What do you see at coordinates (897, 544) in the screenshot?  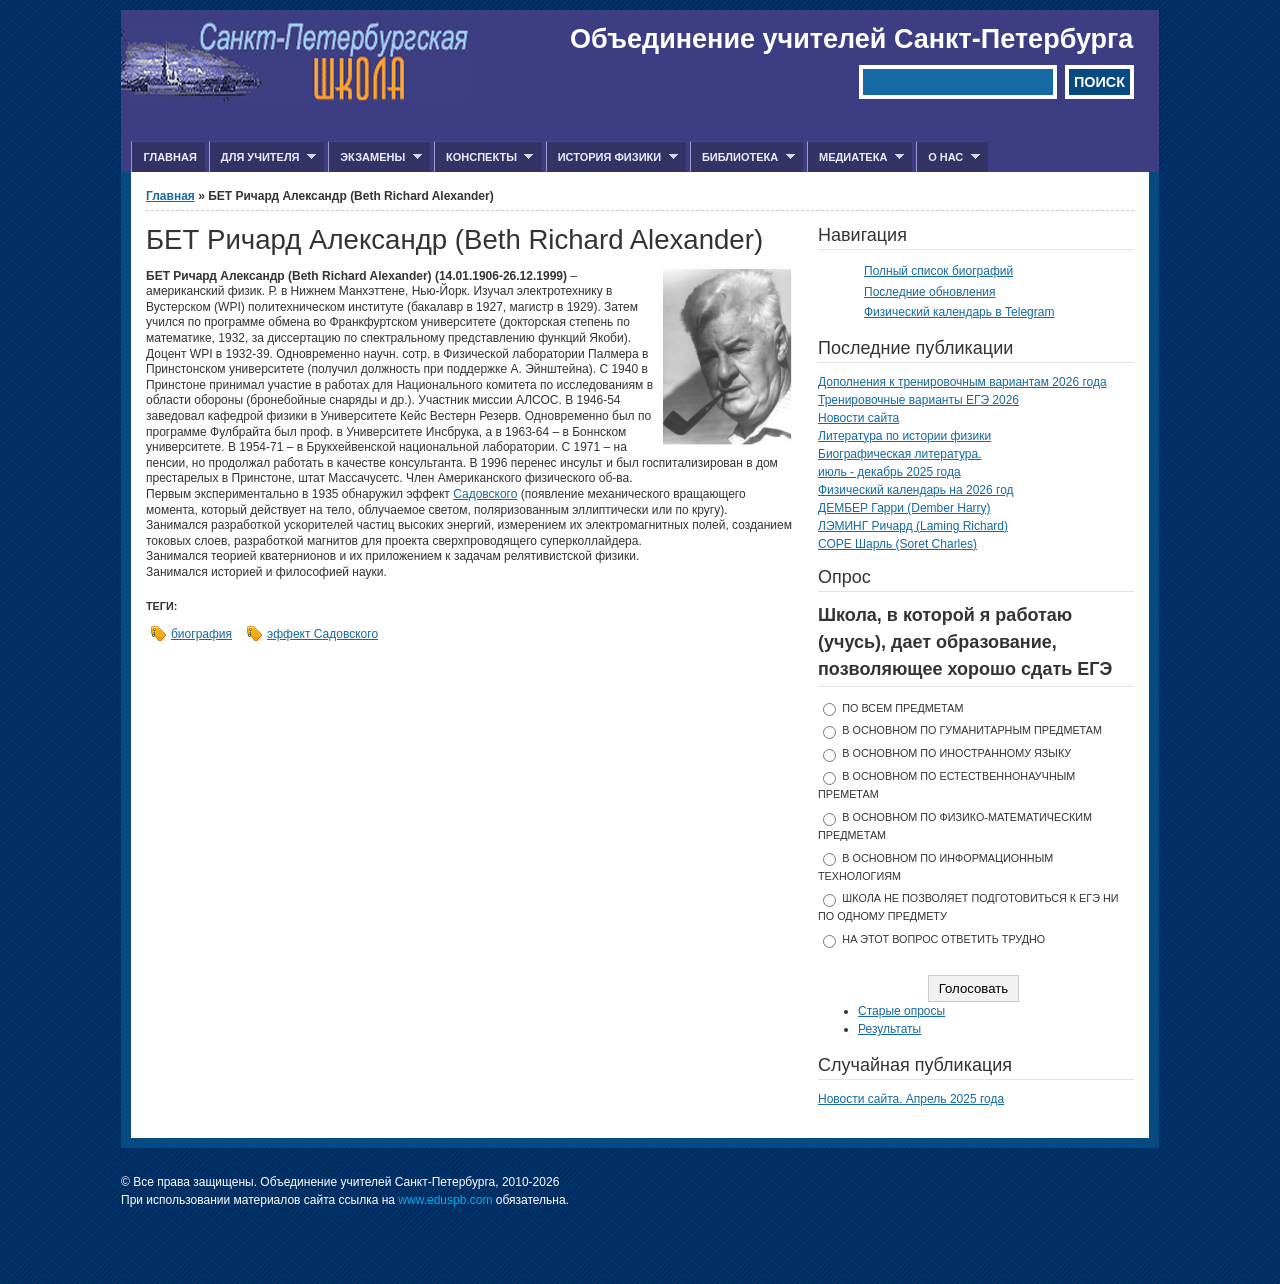 I see `СОРЕ Шарль (Soret Charles)` at bounding box center [897, 544].